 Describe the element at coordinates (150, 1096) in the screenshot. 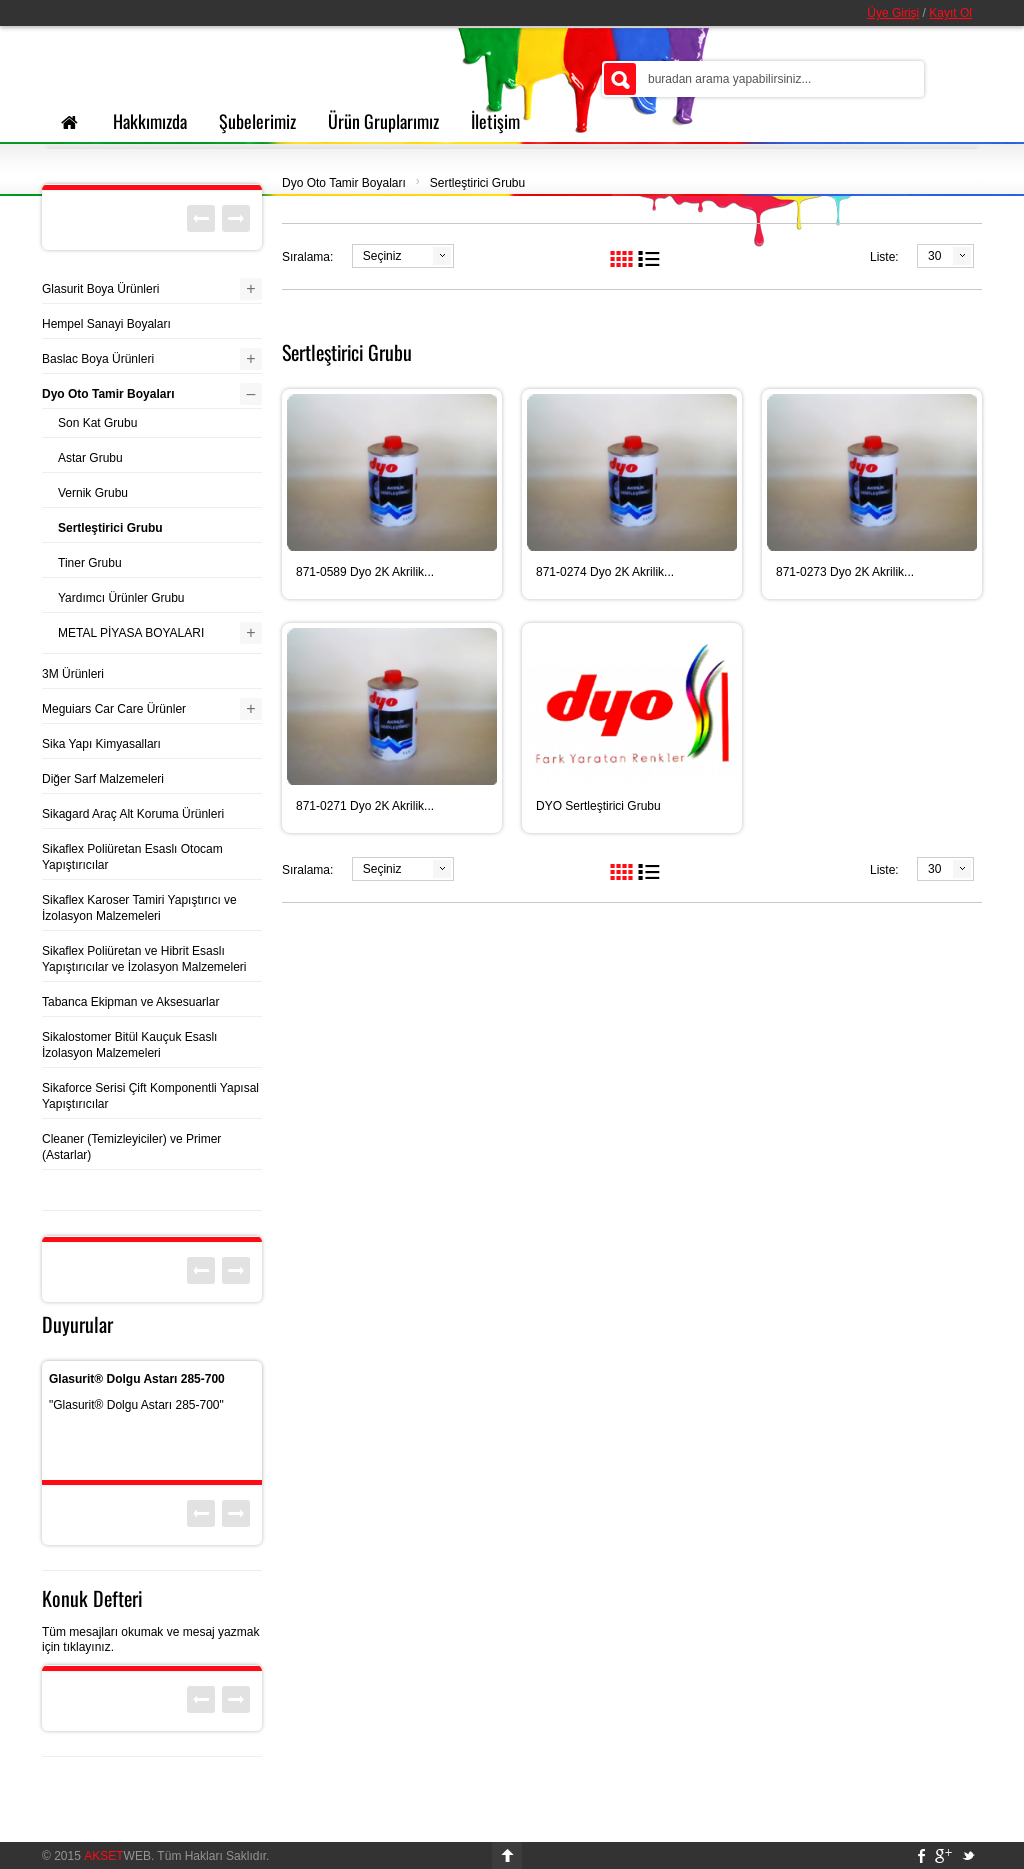

I see `Sikaforce Serisi Çift Komponentli Yapısal Yapıştırıcılar` at that location.